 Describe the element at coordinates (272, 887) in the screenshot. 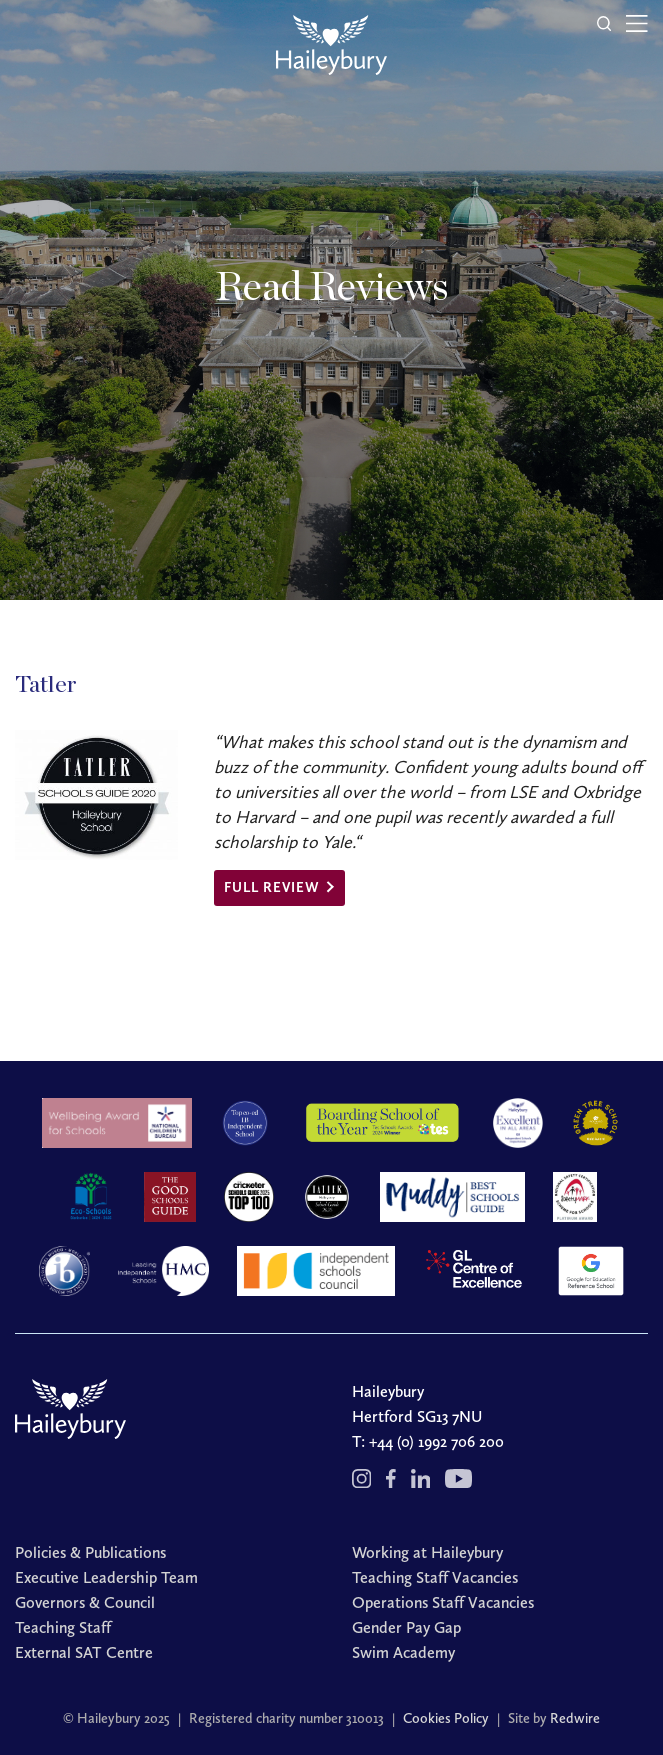

I see `Full review` at that location.